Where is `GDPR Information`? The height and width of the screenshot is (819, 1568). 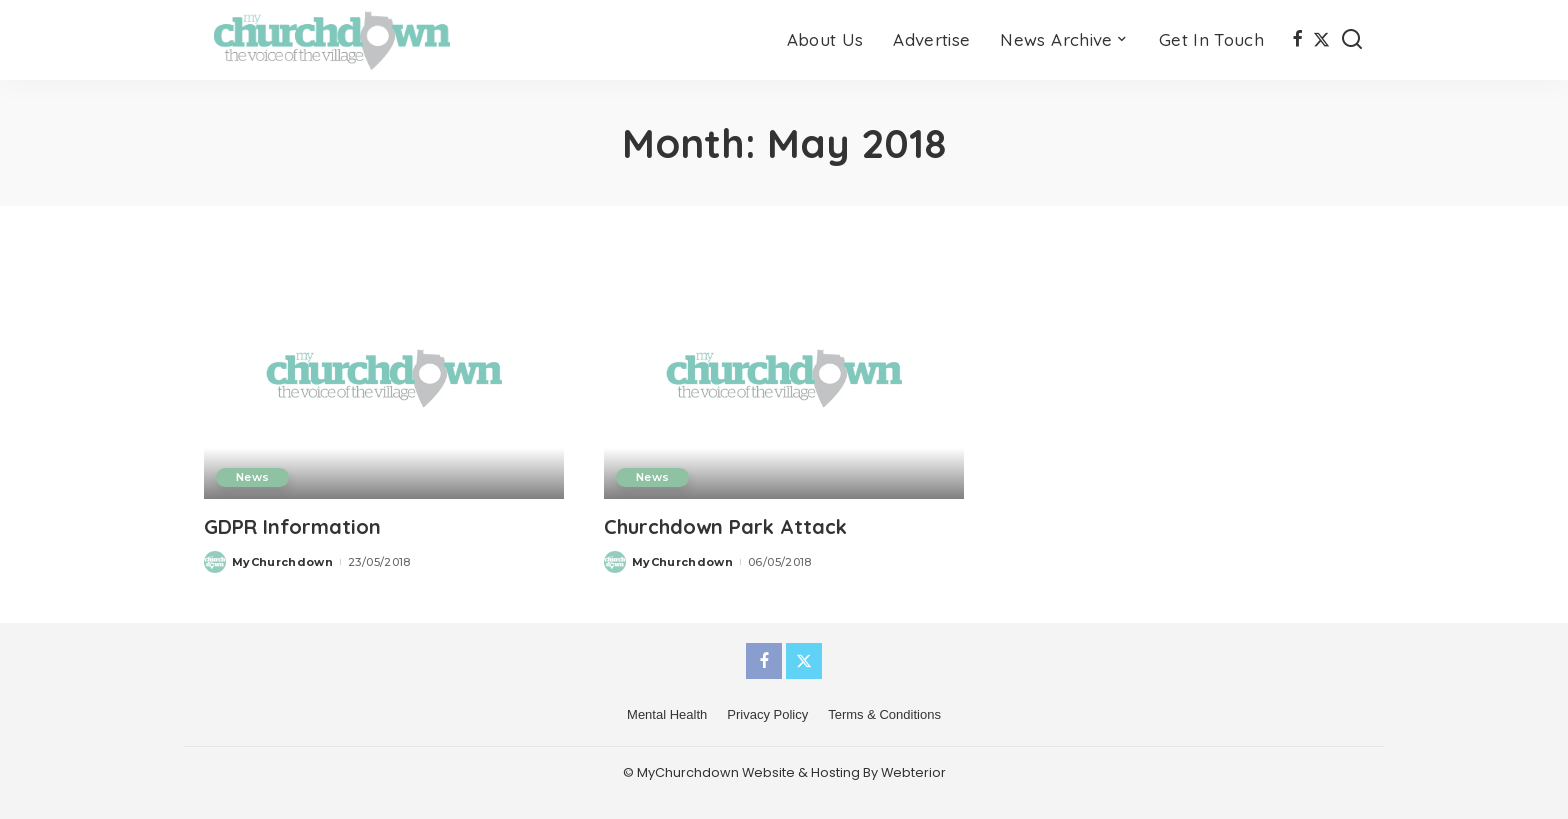
GDPR Information is located at coordinates (292, 526).